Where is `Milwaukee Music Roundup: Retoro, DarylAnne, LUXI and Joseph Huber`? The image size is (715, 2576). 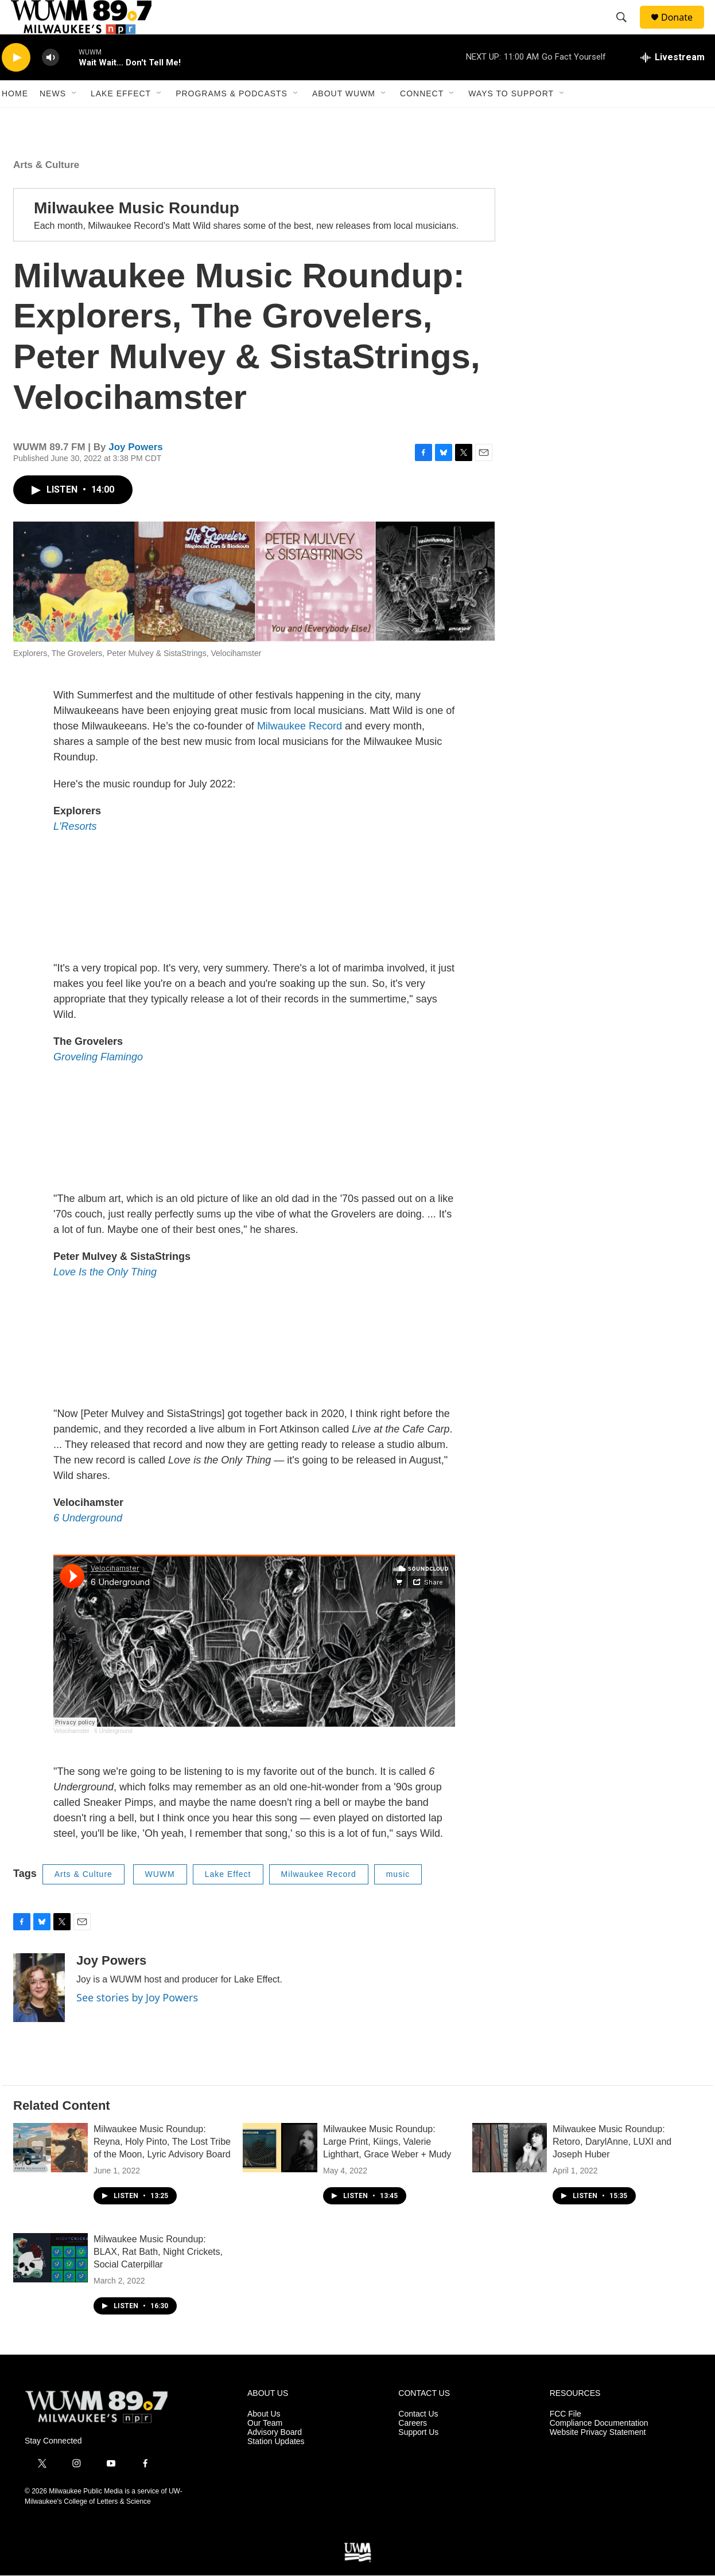 Milwaukee Music Roundup: Retoro, DarylAnne, LUXI and Joseph Huber is located at coordinates (612, 2167).